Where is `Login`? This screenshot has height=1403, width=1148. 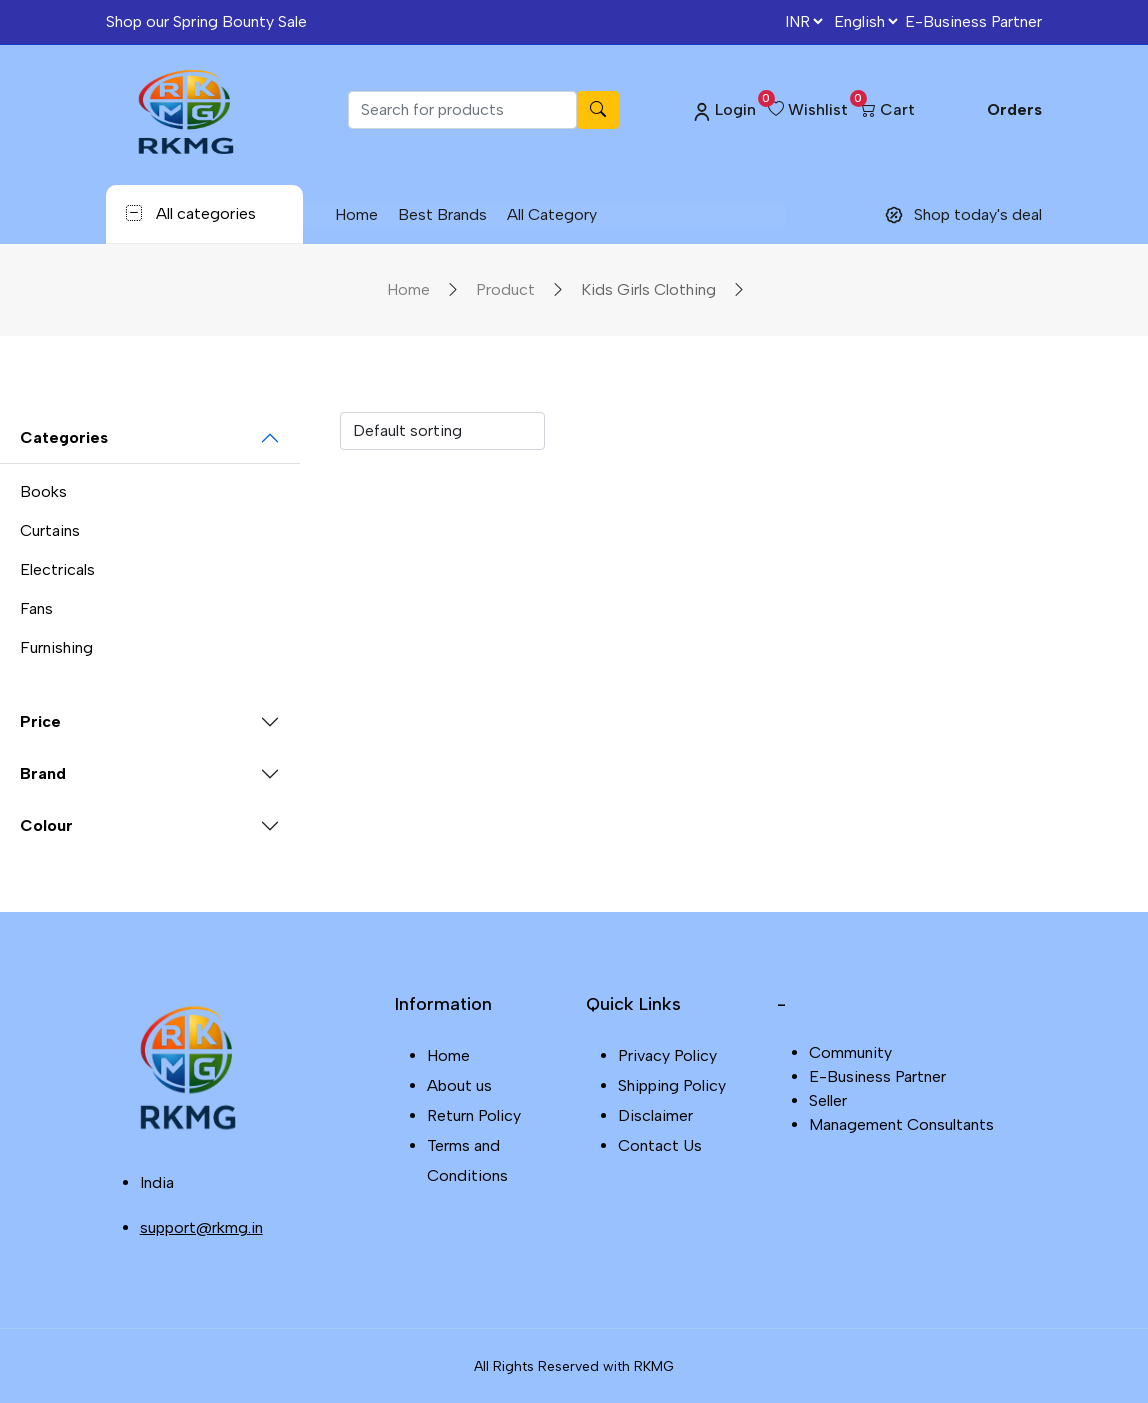 Login is located at coordinates (723, 110).